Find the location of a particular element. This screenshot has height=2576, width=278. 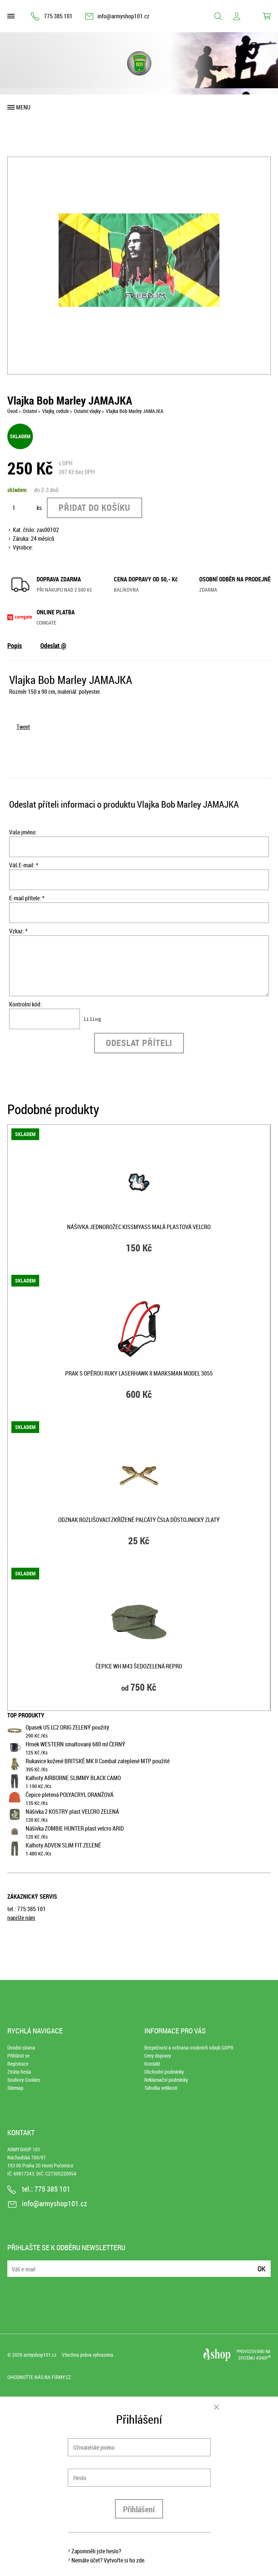

Odznak rozlišovací zkřížené palcáty ČSLA důstojnický zlatý is located at coordinates (139, 1520).